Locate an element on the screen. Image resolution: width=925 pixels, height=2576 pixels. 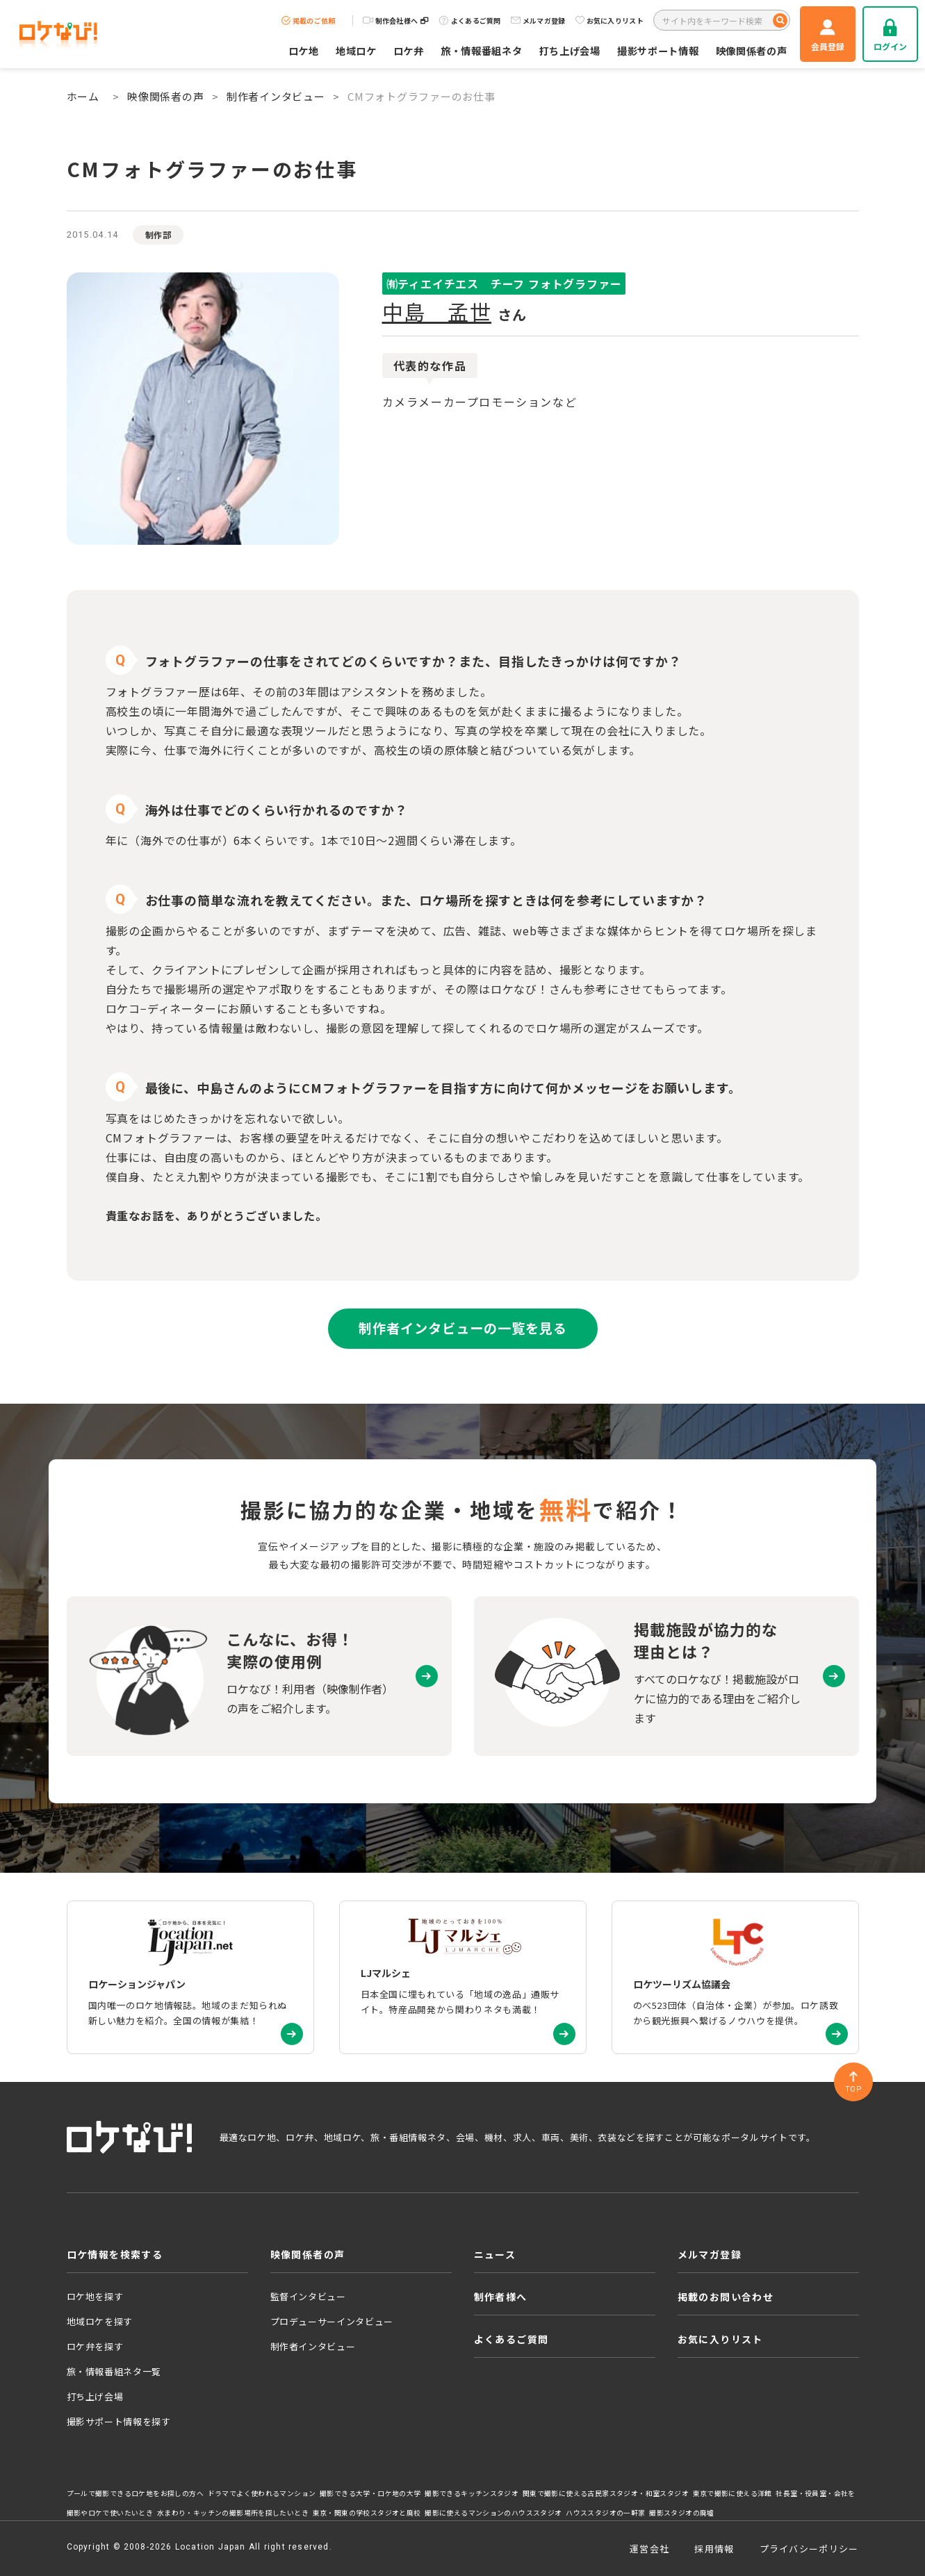
制作者インタビューの一覧を見る is located at coordinates (462, 1328).